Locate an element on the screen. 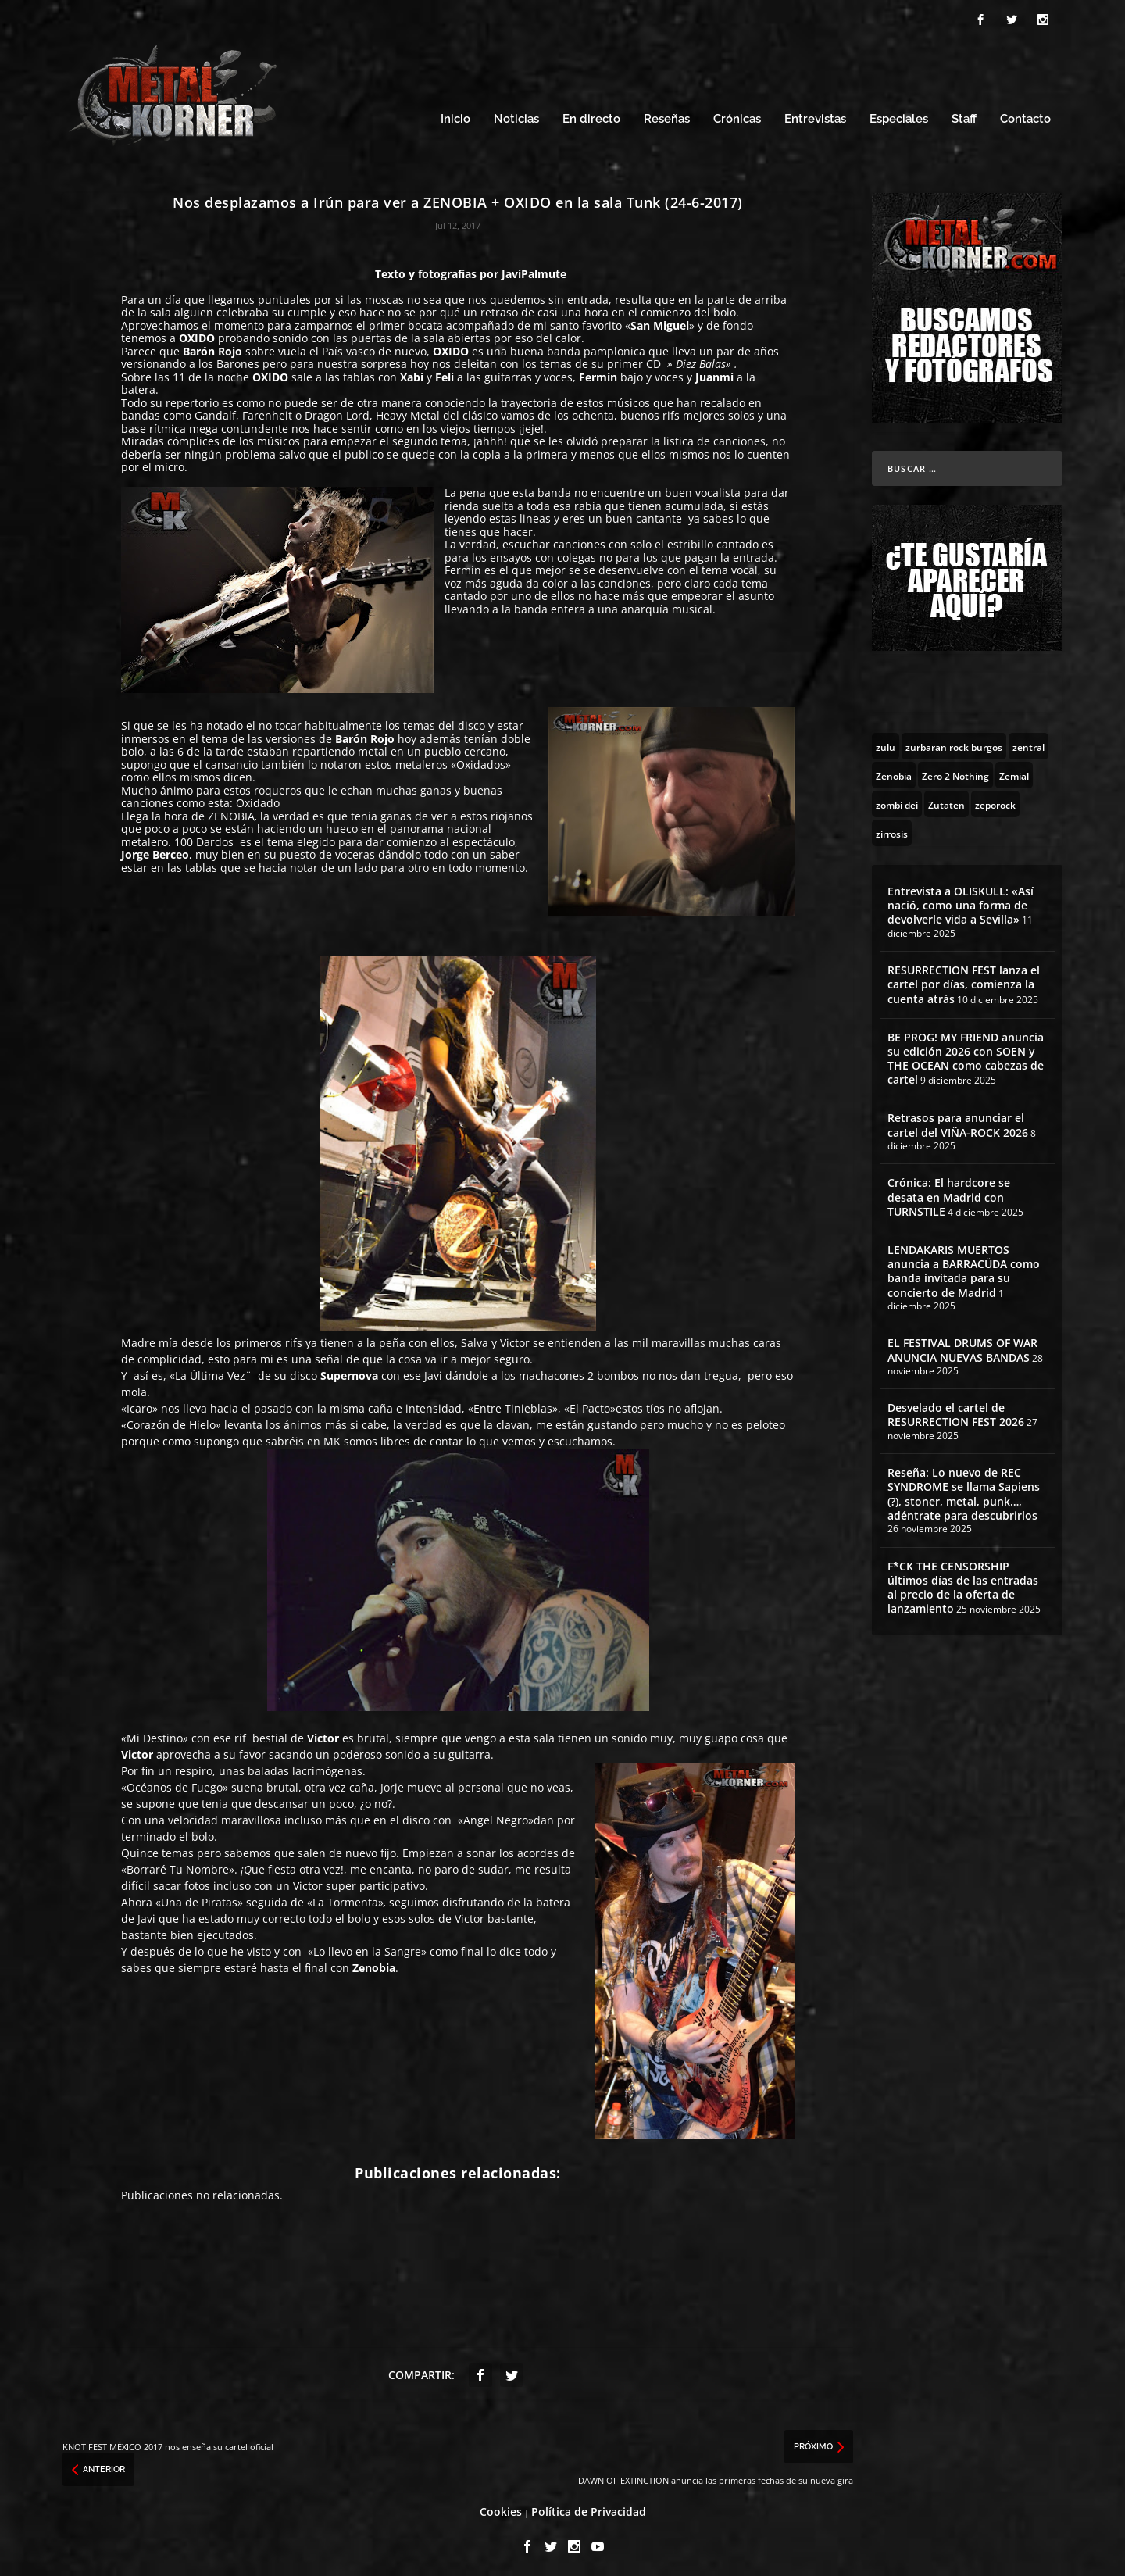 This screenshot has width=1125, height=2576. Desvelado el cartel de RESURRECTION FEST 2026 is located at coordinates (956, 1410).